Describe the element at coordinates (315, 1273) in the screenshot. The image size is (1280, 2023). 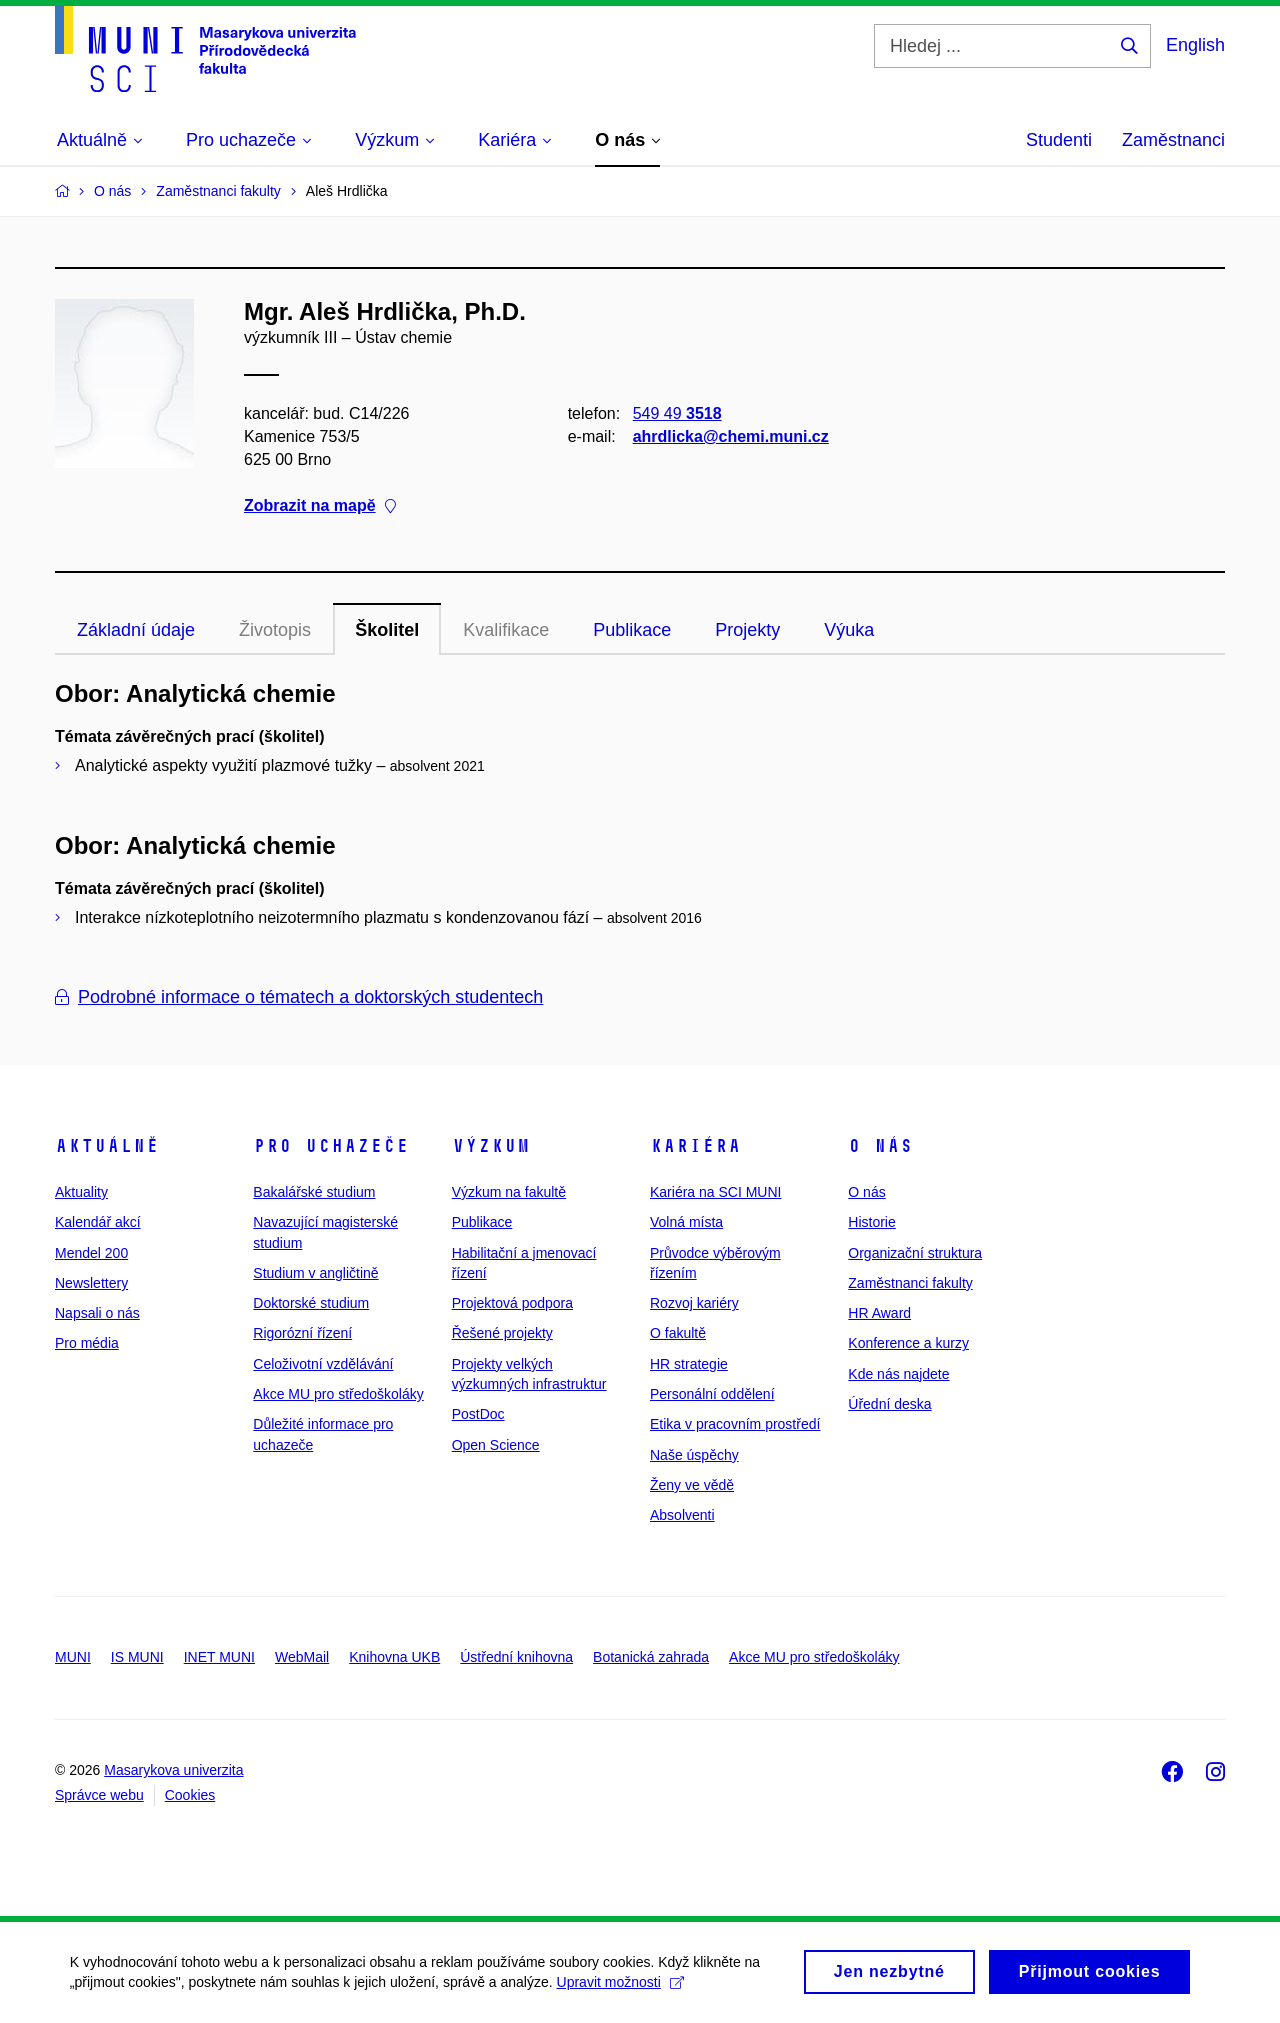
I see `Studium v angličtině` at that location.